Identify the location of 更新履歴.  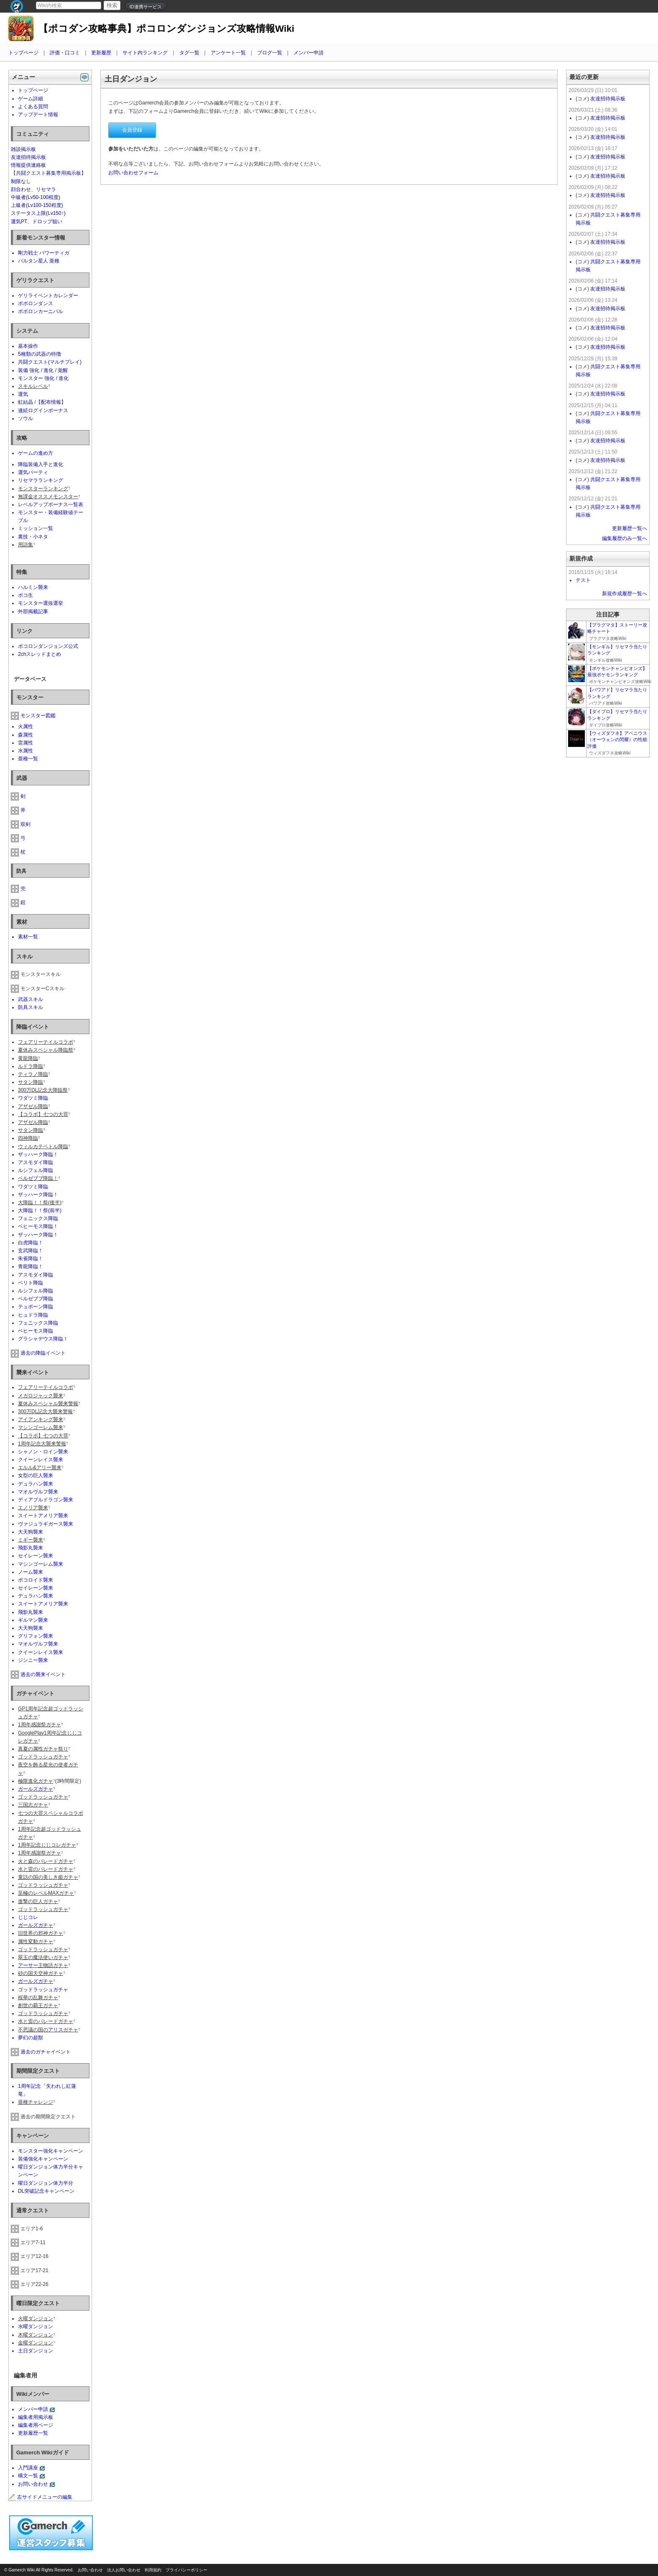
(101, 53).